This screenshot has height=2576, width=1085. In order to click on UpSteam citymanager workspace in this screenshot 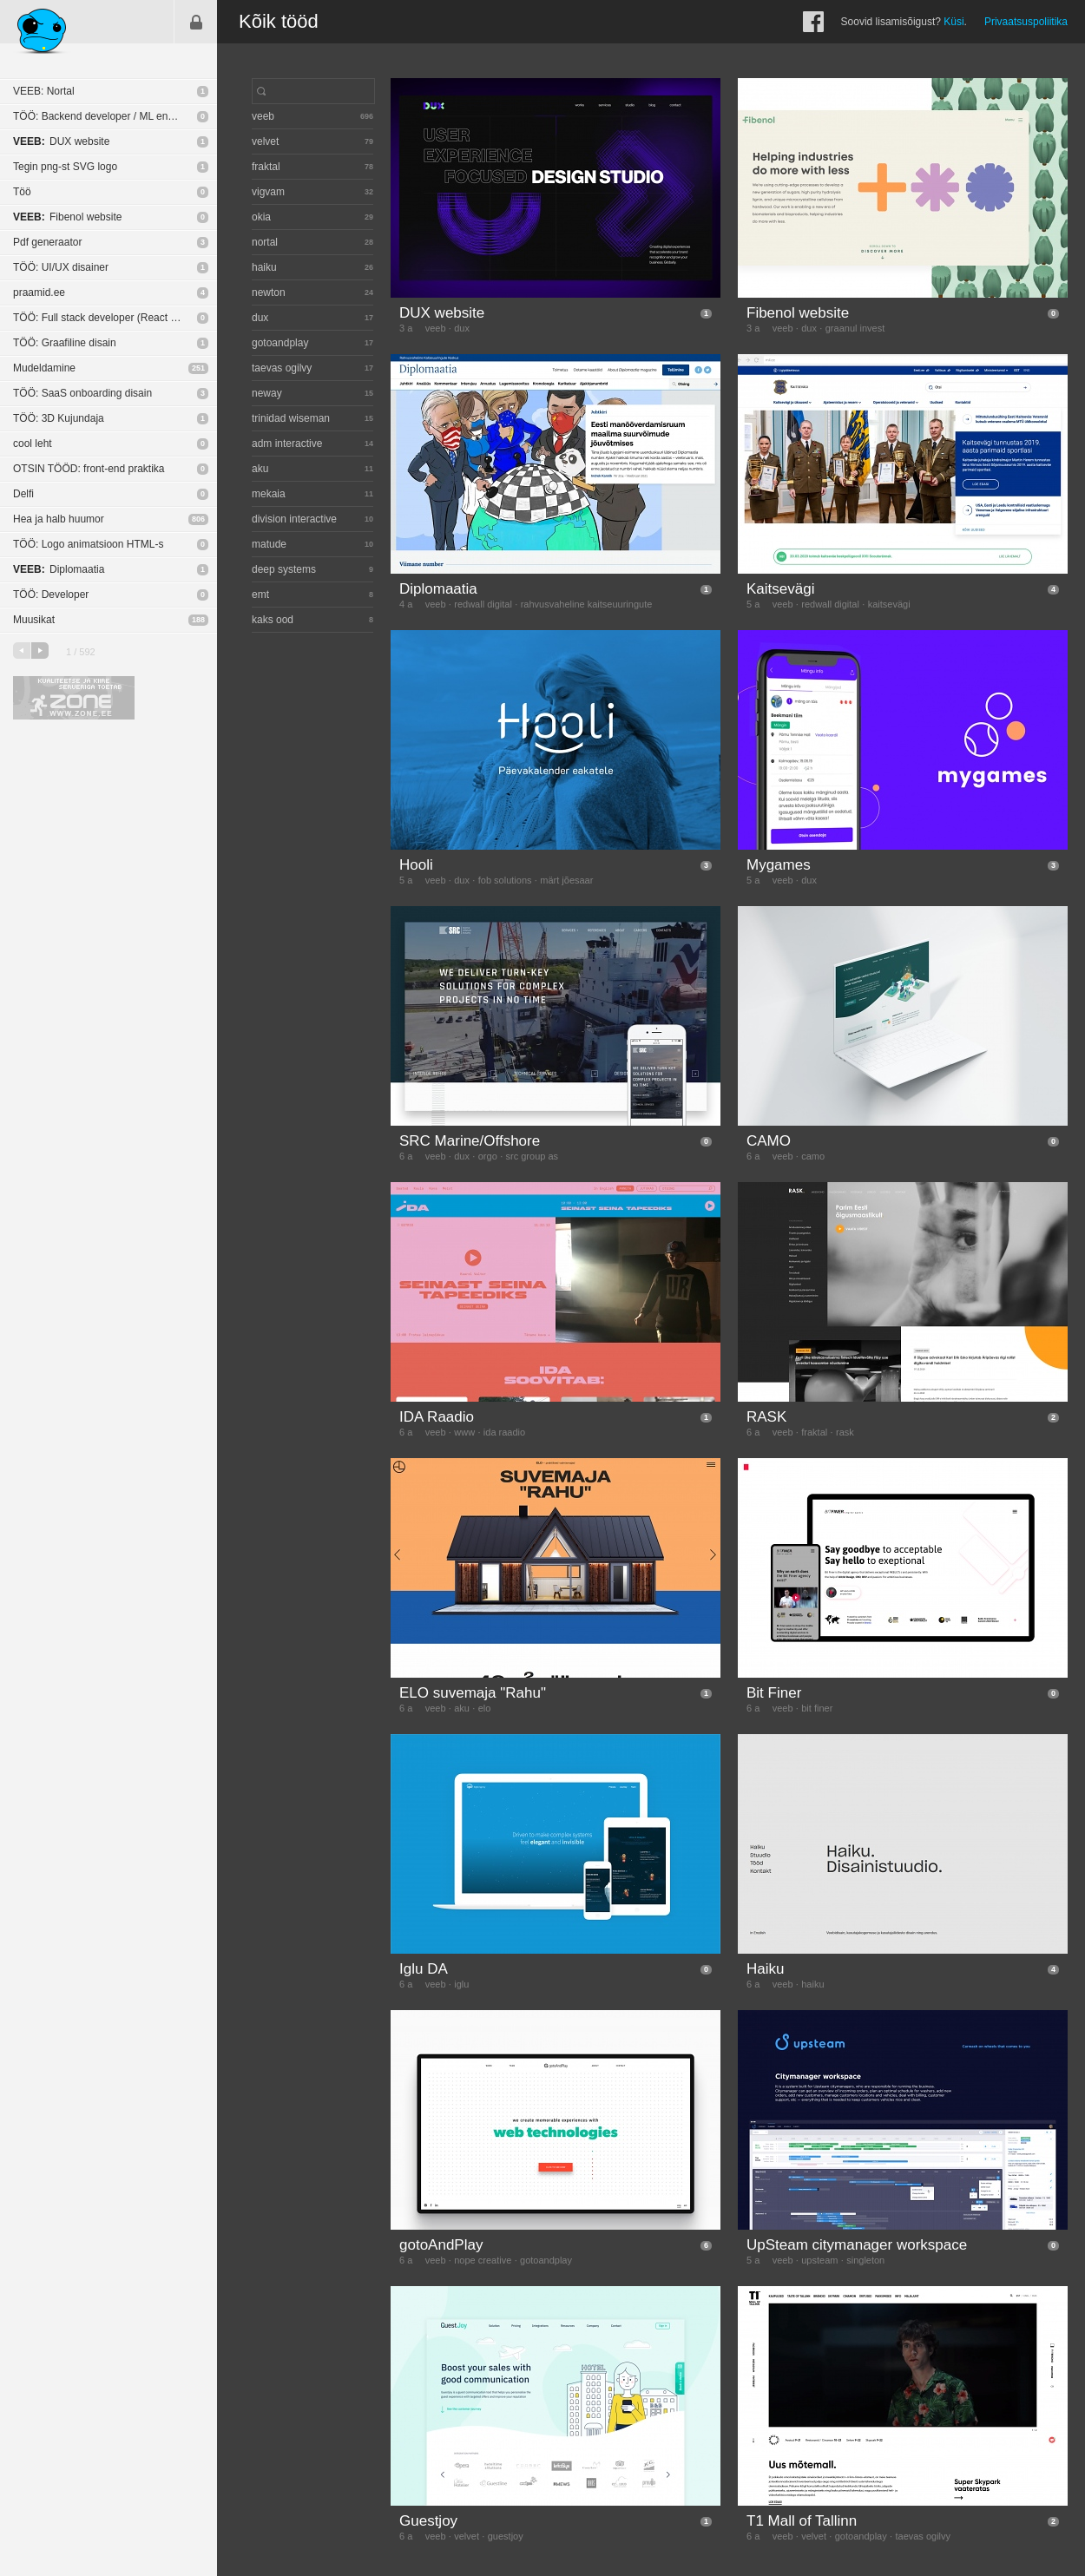, I will do `click(856, 2245)`.